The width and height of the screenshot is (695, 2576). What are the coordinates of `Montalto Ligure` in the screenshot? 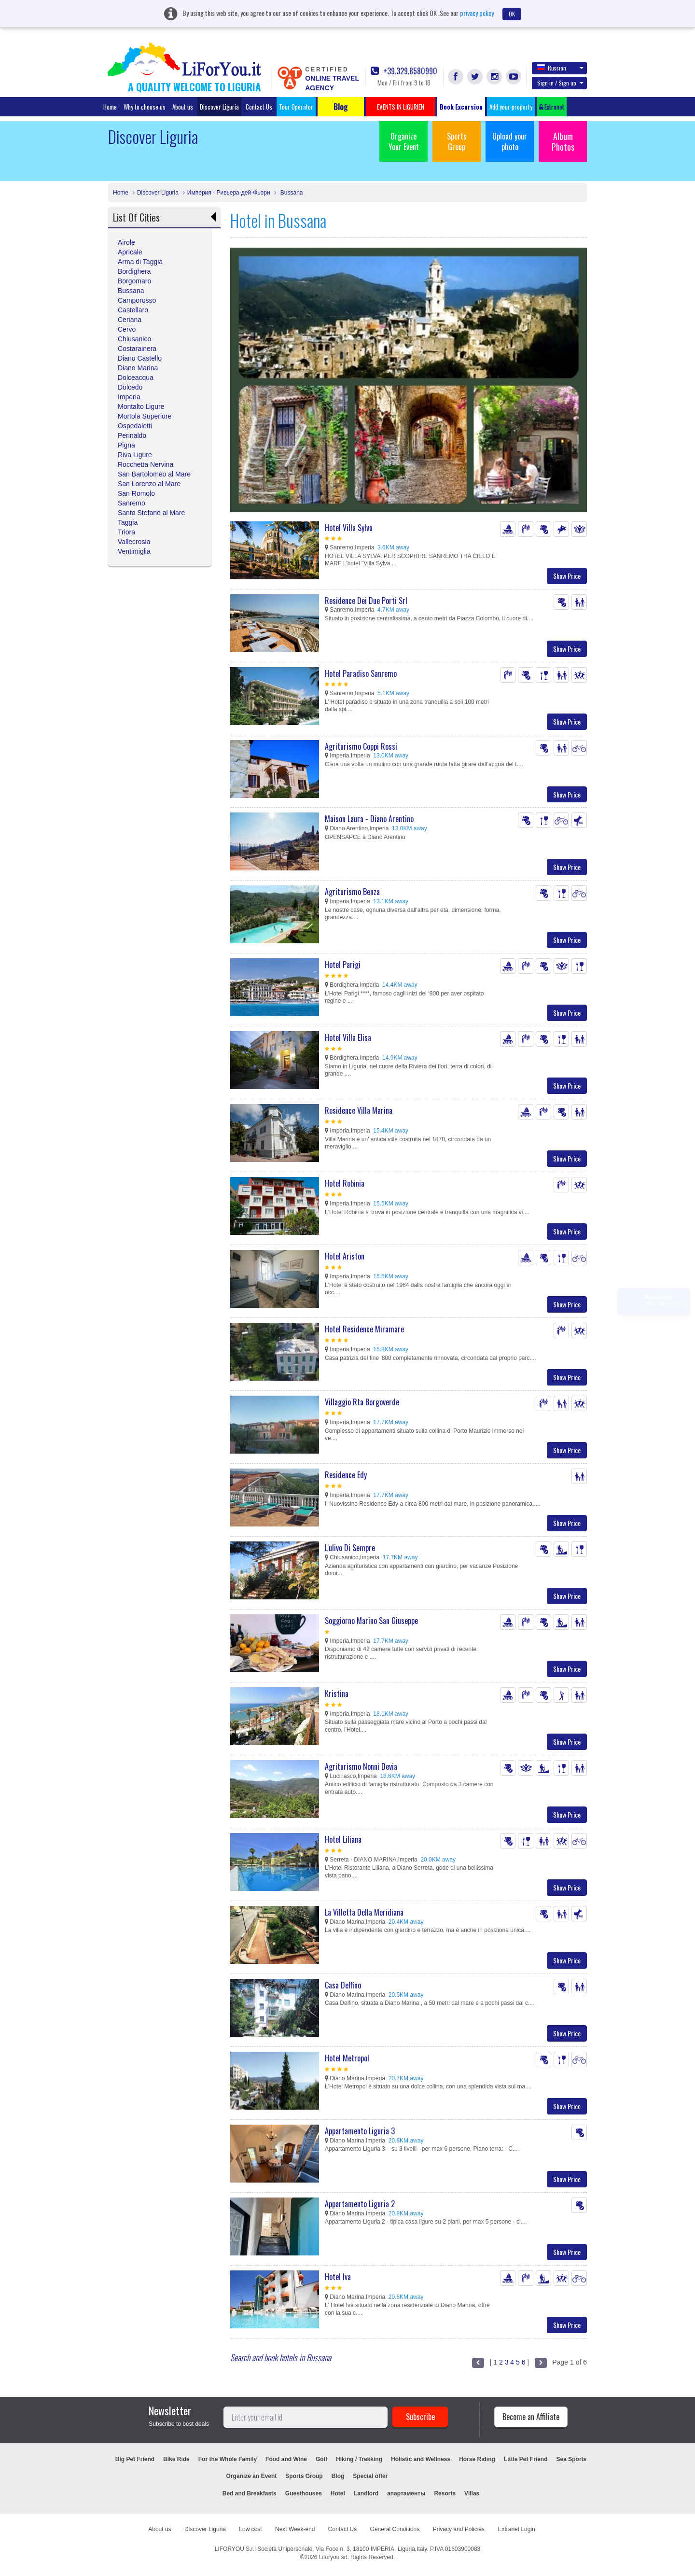 It's located at (141, 406).